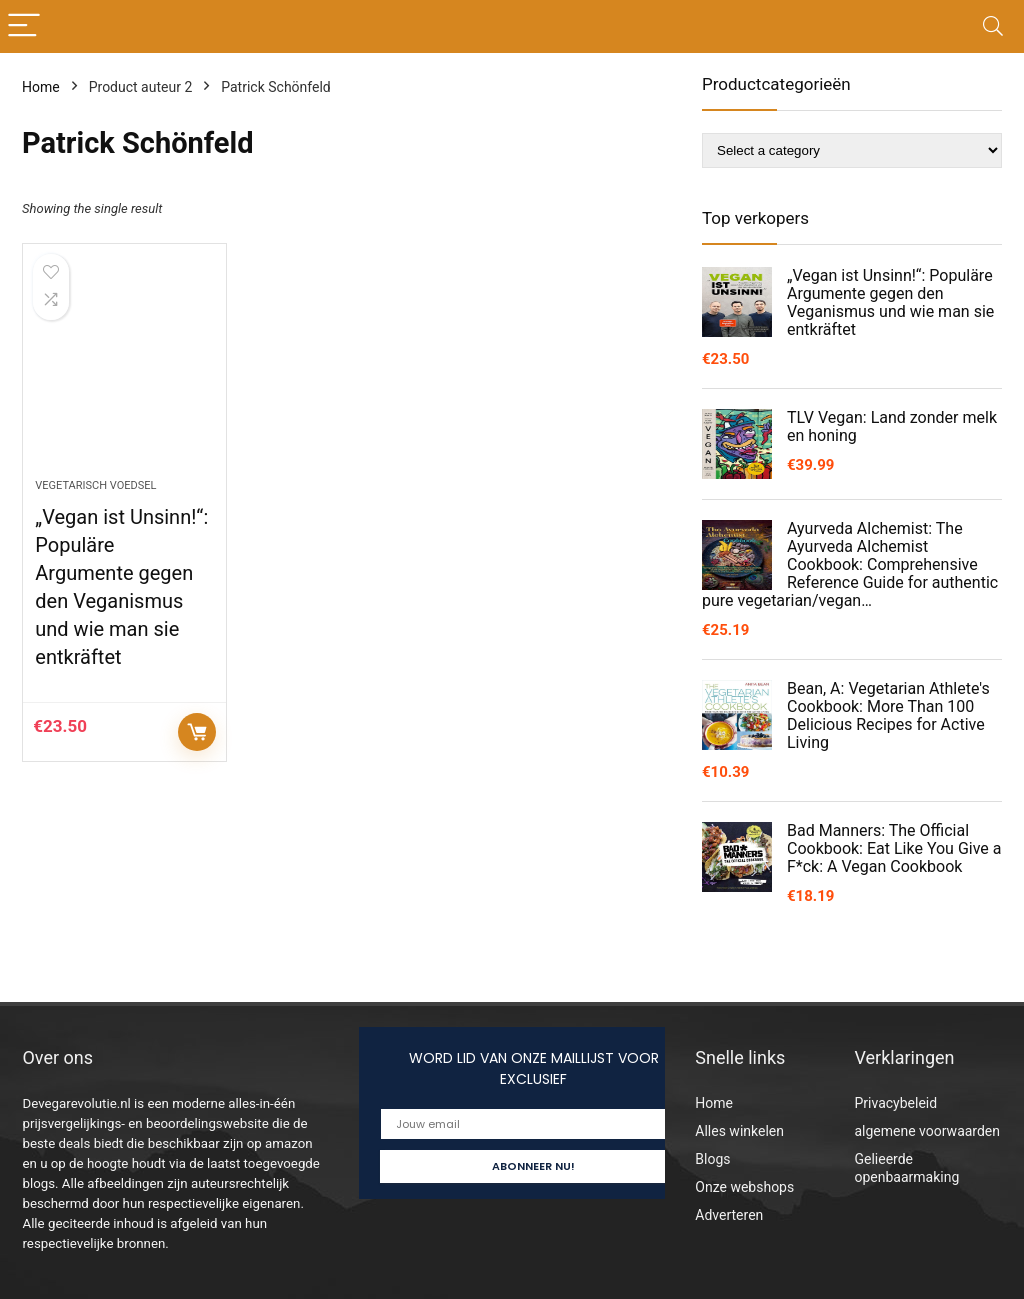 The width and height of the screenshot is (1024, 1299). Describe the element at coordinates (729, 1215) in the screenshot. I see `Adverteren` at that location.